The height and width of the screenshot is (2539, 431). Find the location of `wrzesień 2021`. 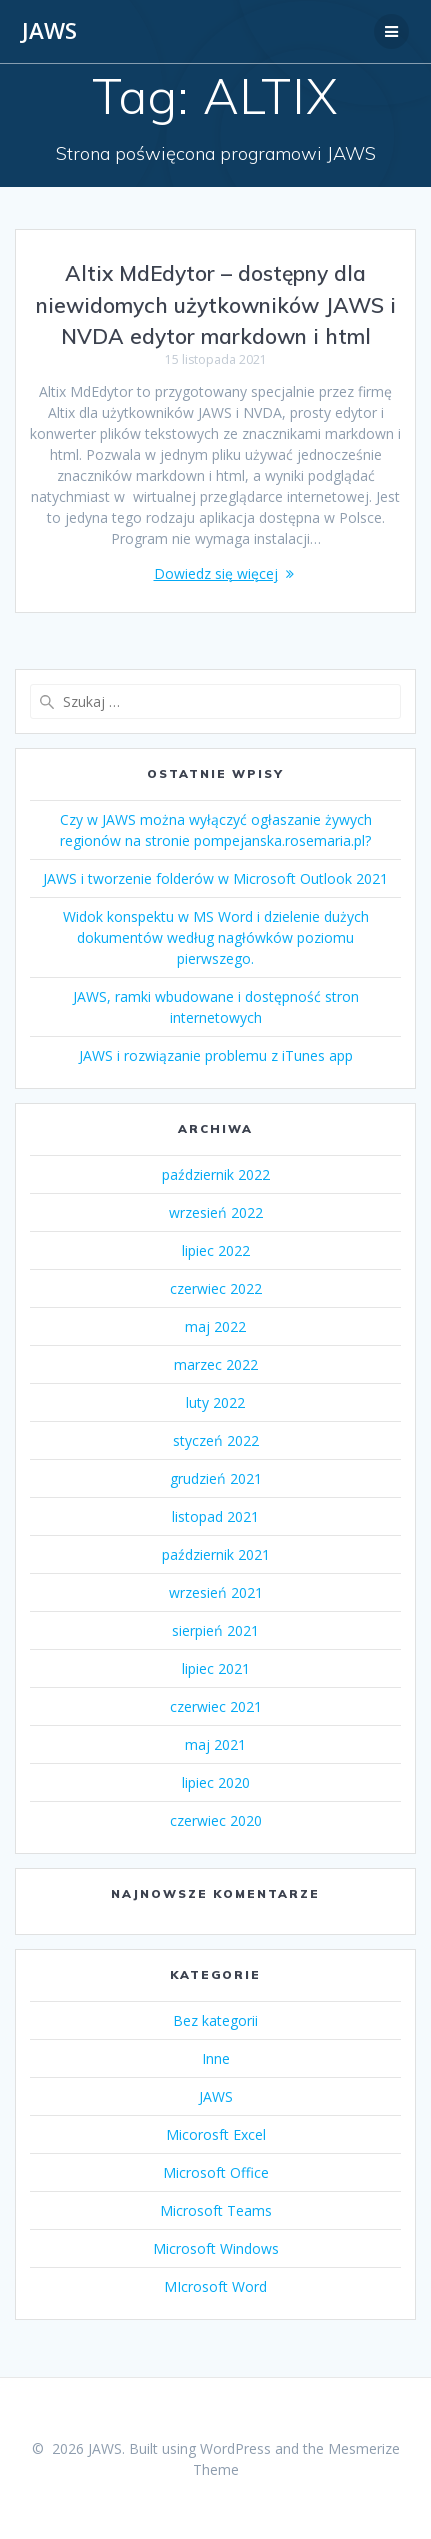

wrzesień 2021 is located at coordinates (216, 1592).